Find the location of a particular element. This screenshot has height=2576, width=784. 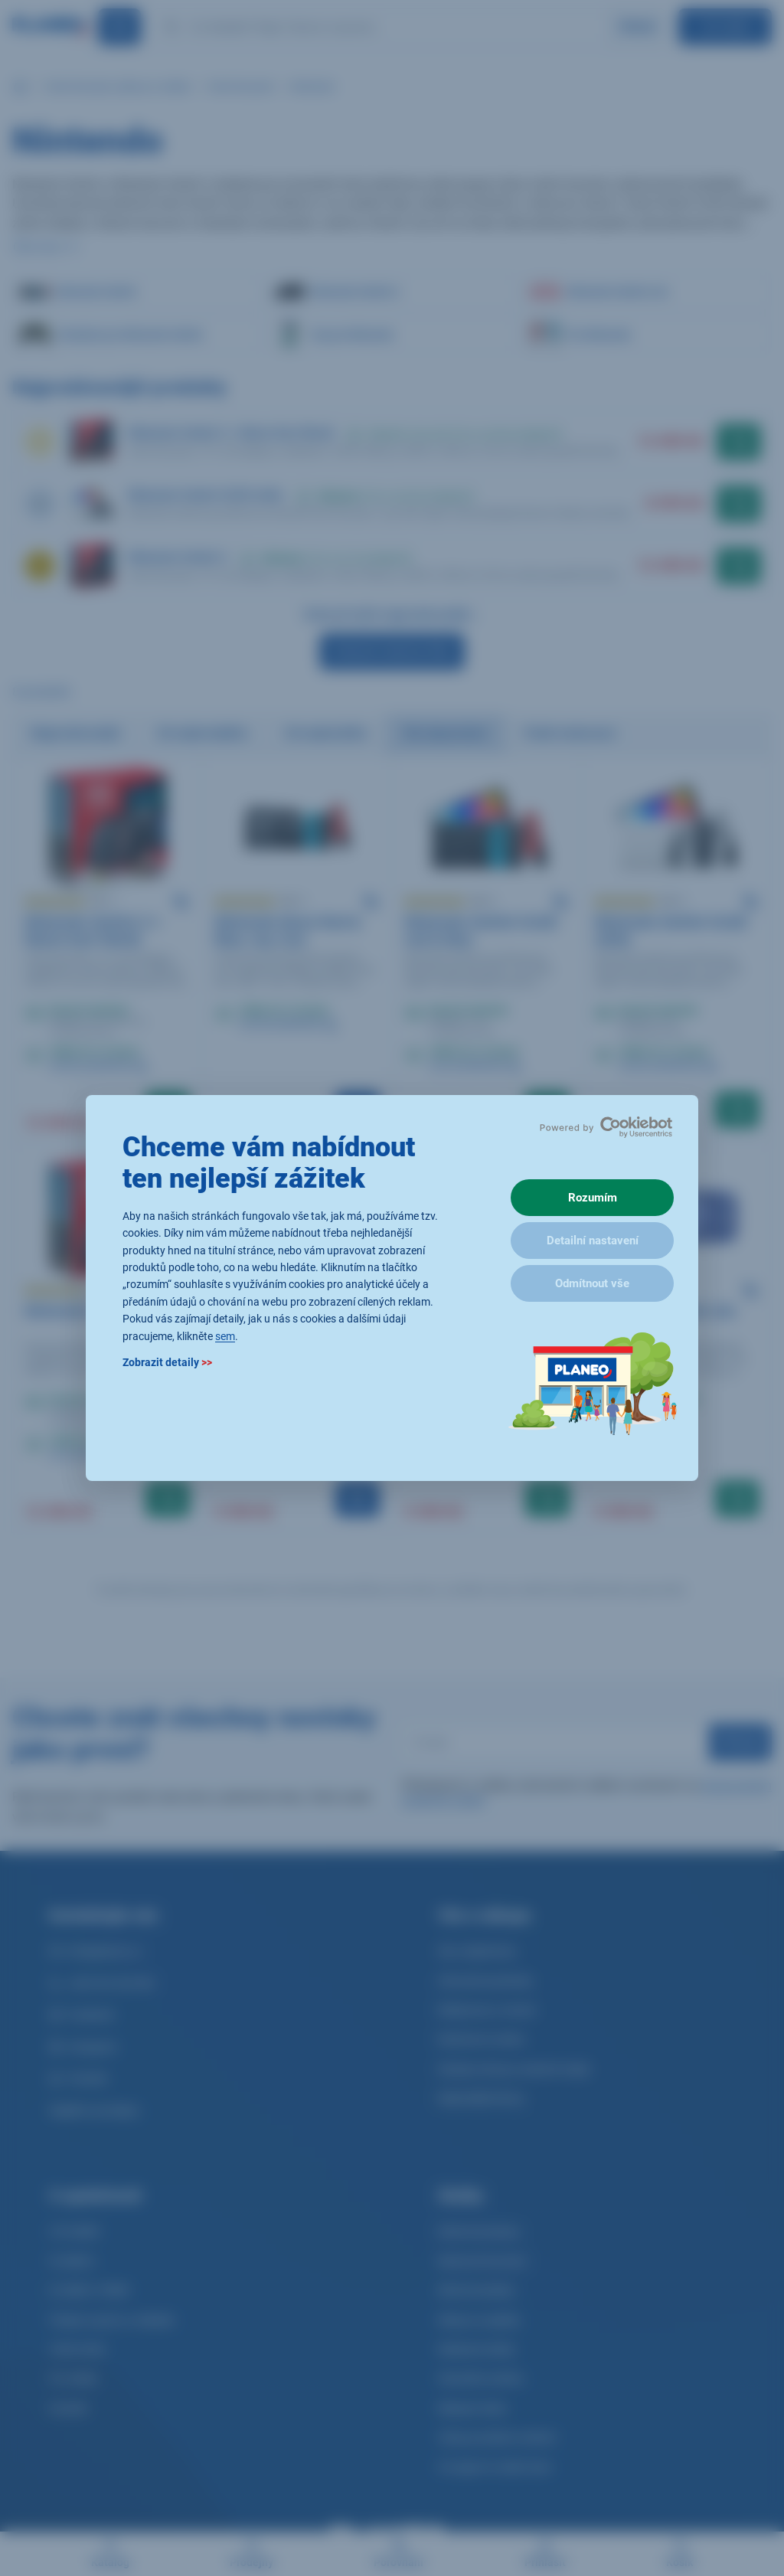

Rozumím is located at coordinates (592, 1198).